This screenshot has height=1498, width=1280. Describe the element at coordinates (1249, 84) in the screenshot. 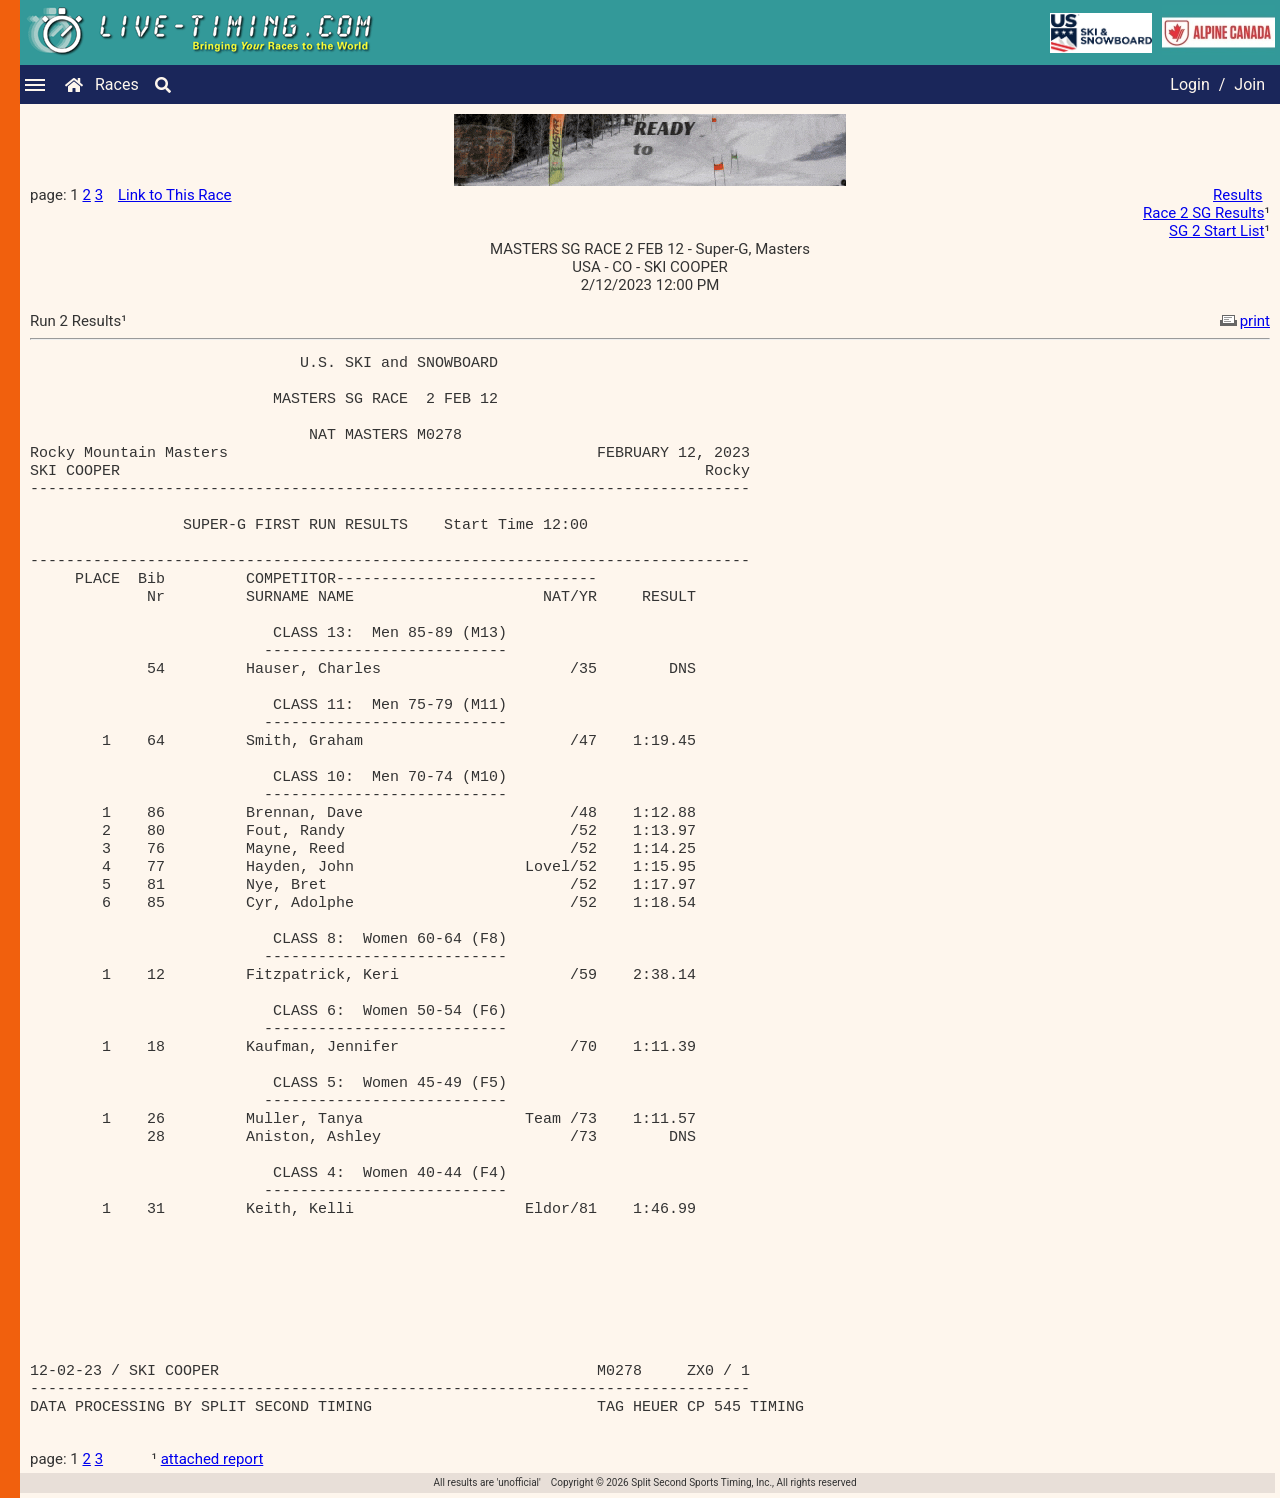

I see `Join` at that location.